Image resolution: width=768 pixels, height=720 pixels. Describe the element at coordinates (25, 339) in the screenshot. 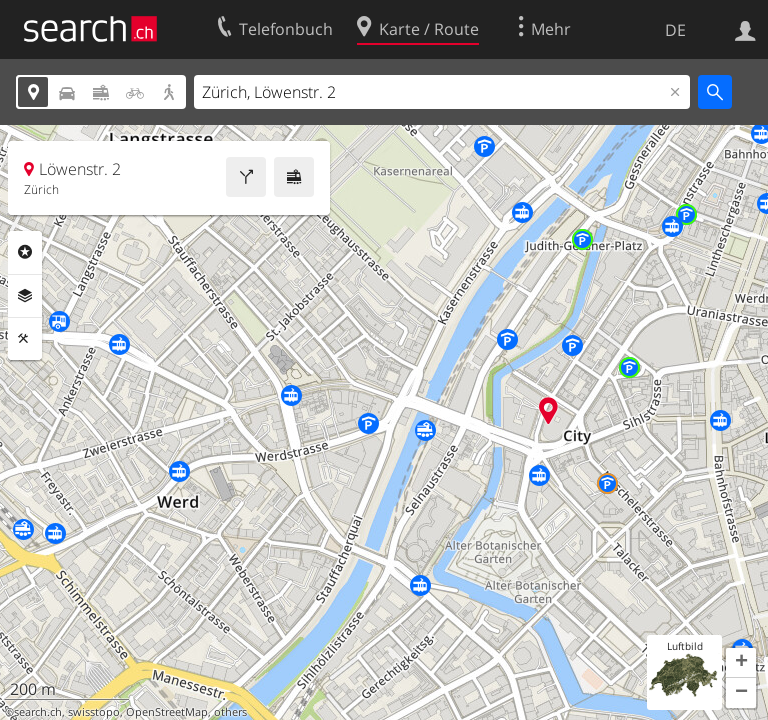

I see `Funktionen` at that location.